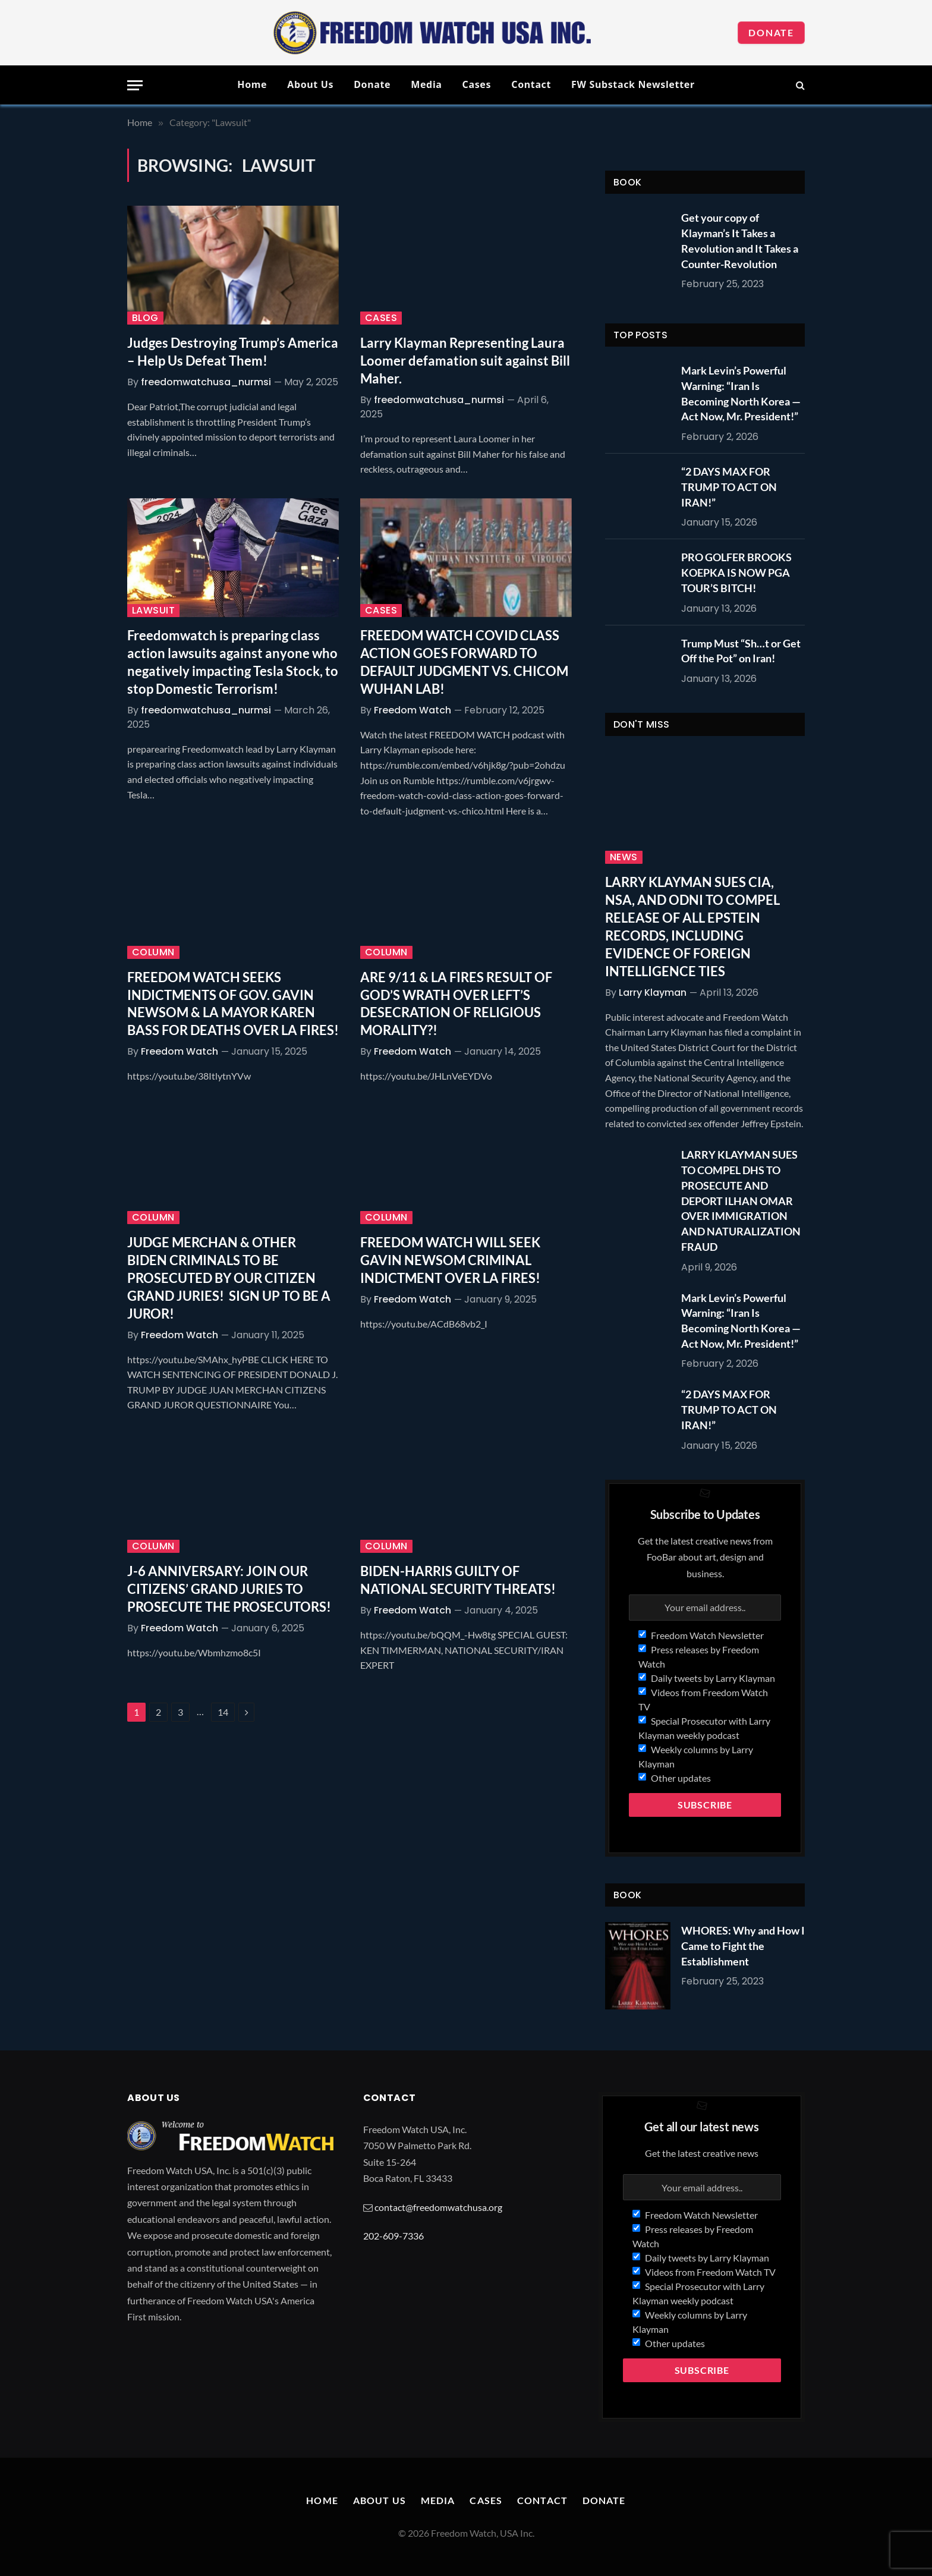 This screenshot has width=932, height=2576. What do you see at coordinates (426, 84) in the screenshot?
I see `Media` at bounding box center [426, 84].